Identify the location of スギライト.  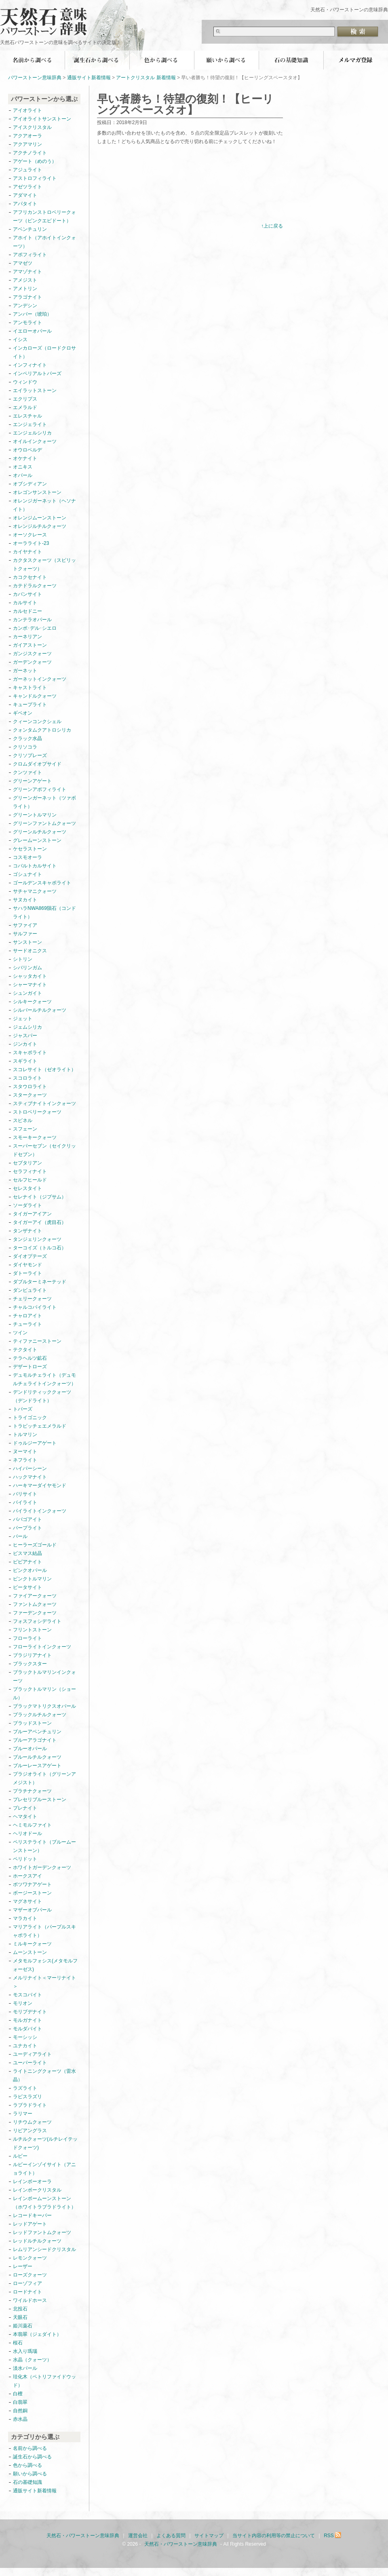
(25, 1061).